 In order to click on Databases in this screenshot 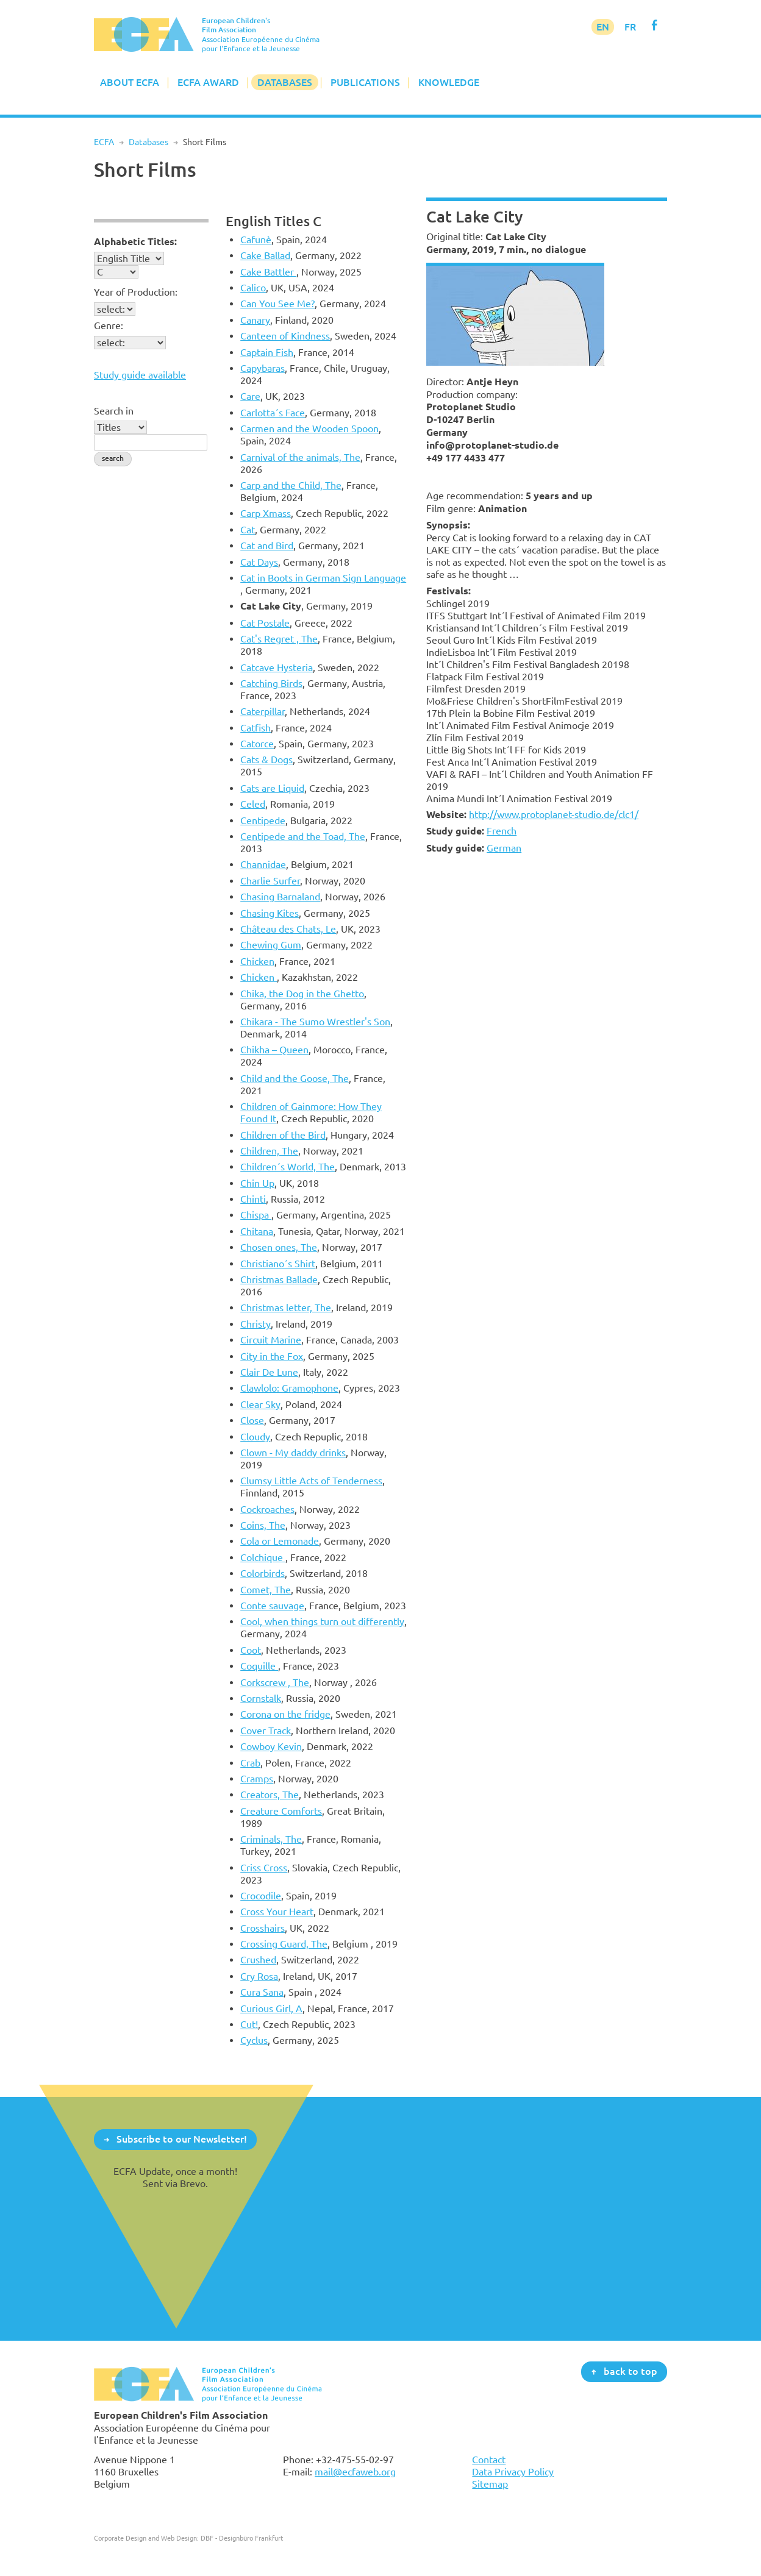, I will do `click(284, 82)`.